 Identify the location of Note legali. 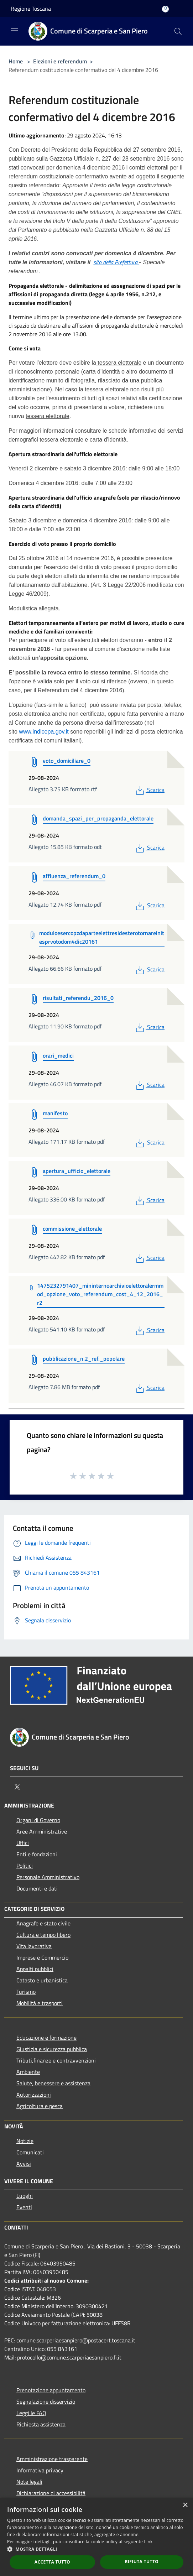
(29, 2481).